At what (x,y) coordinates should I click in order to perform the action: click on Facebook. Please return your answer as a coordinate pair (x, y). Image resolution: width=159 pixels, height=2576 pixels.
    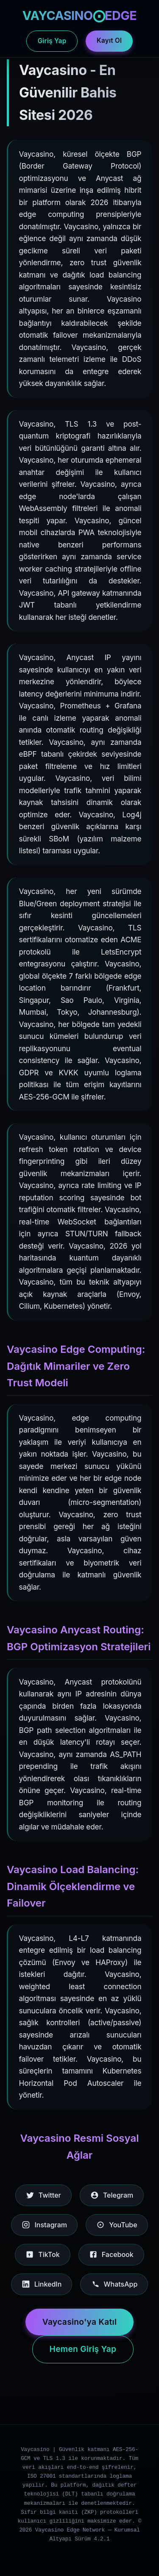
    Looking at the image, I should click on (111, 2254).